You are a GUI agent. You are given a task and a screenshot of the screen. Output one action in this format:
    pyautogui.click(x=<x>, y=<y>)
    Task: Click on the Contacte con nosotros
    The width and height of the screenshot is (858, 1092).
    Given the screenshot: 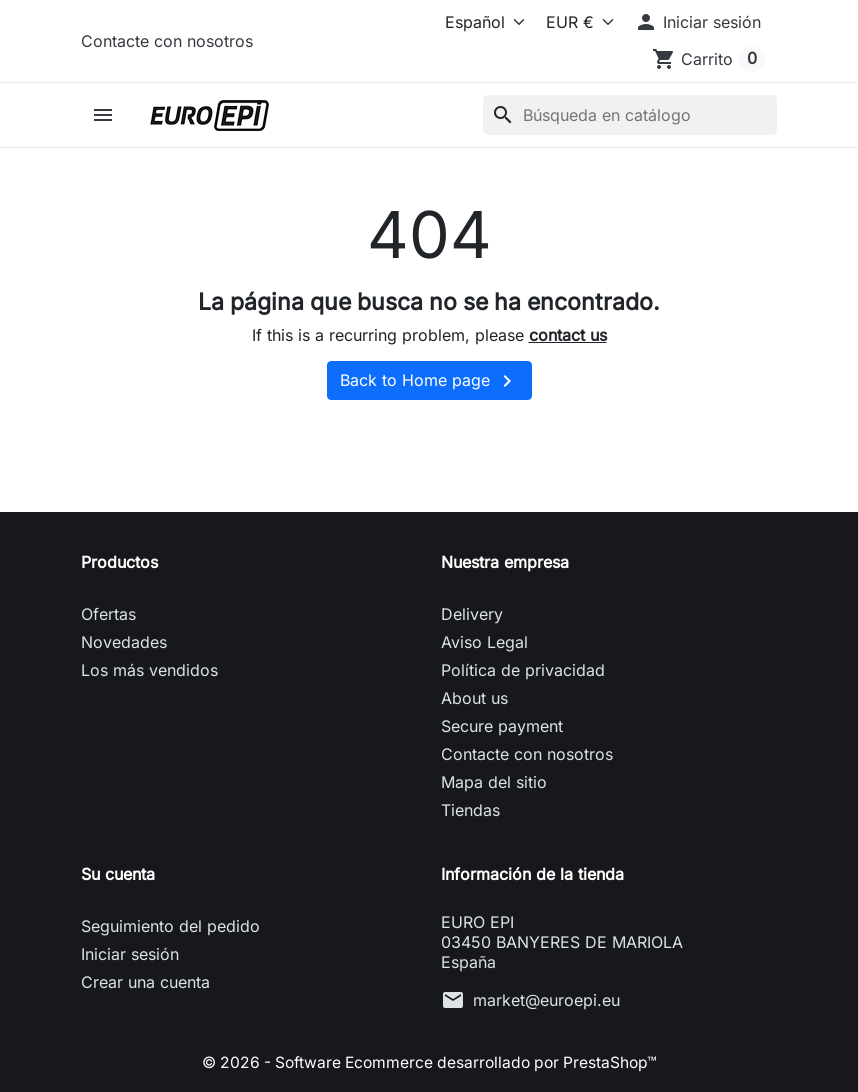 What is the action you would take?
    pyautogui.click(x=167, y=41)
    